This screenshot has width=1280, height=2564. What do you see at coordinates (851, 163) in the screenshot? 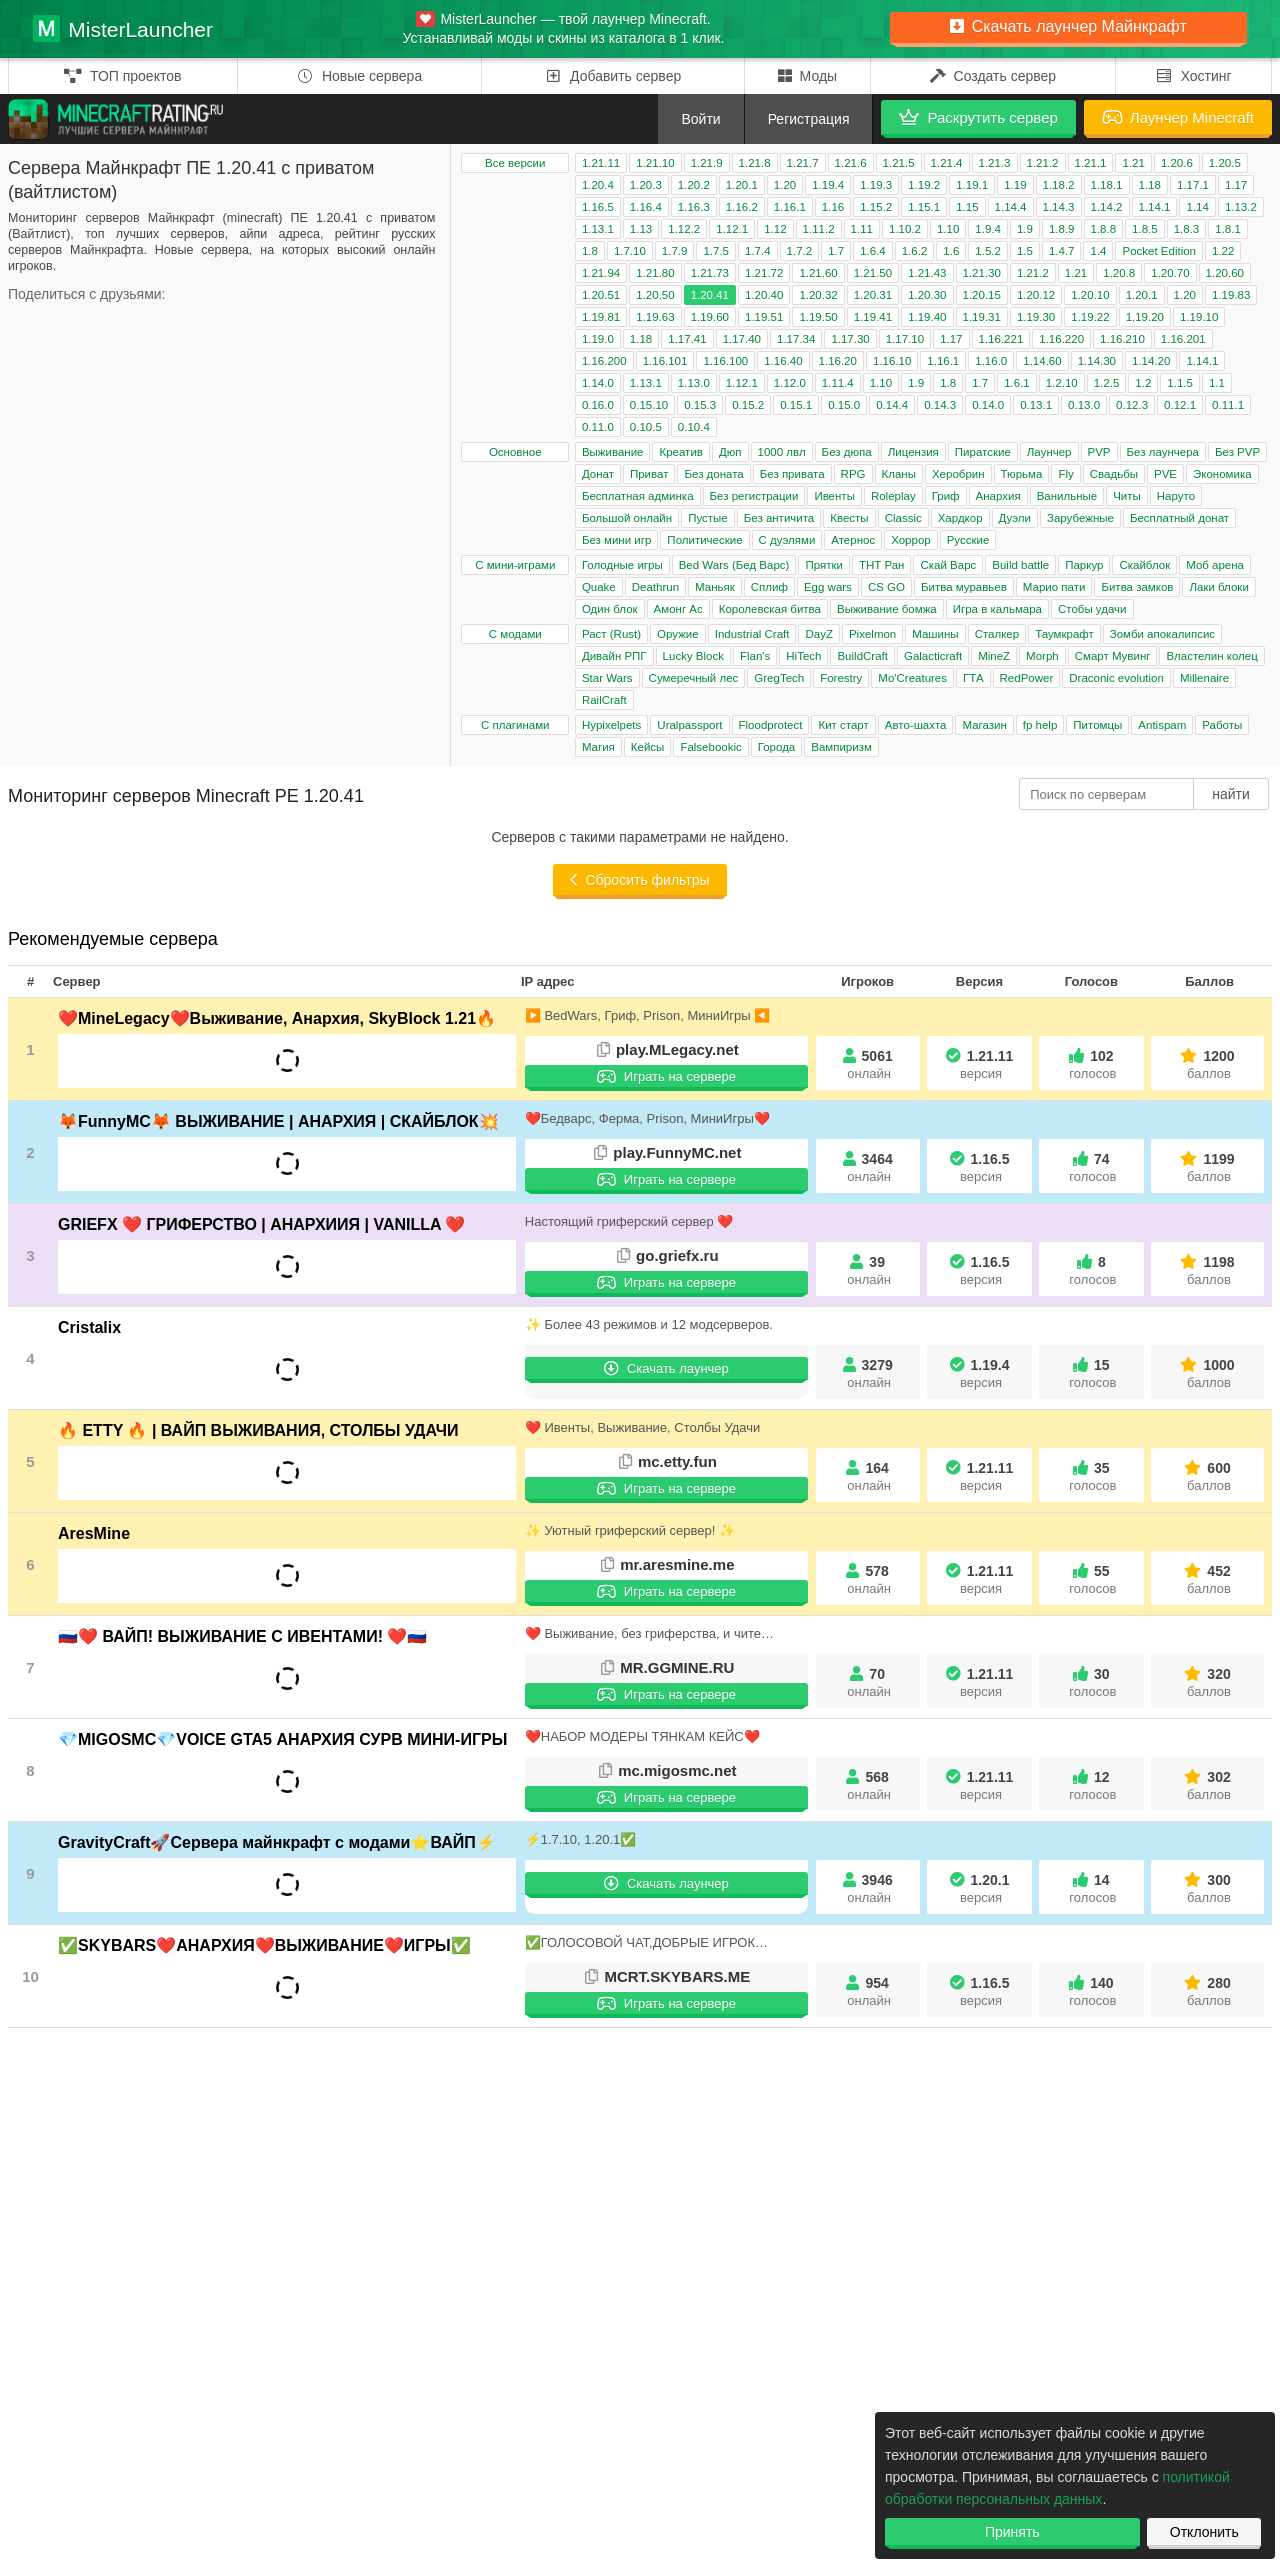
I see `1.21.6` at bounding box center [851, 163].